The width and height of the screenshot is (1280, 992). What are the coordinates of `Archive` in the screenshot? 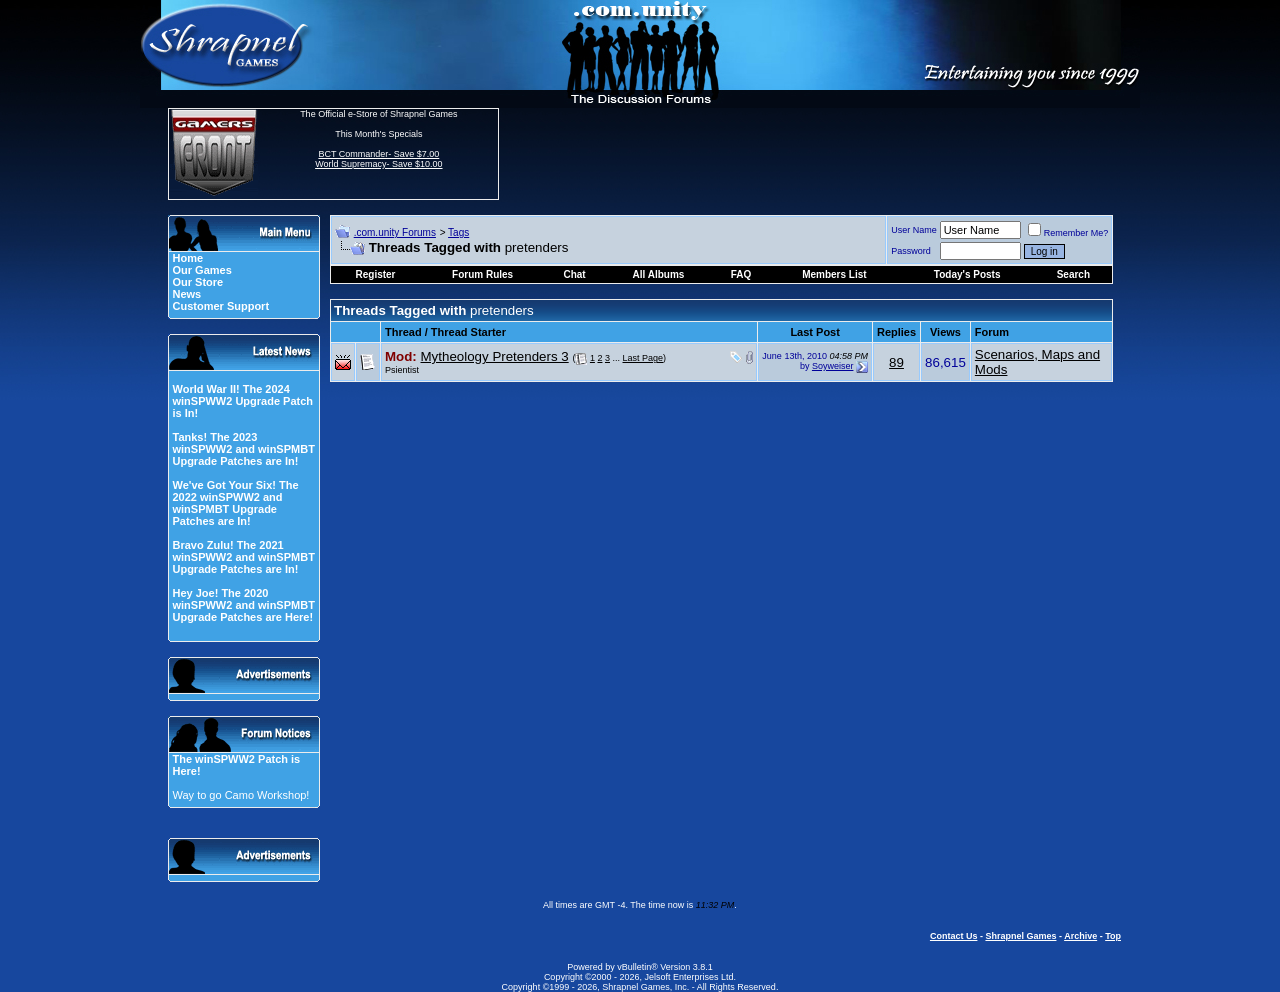 It's located at (1080, 936).